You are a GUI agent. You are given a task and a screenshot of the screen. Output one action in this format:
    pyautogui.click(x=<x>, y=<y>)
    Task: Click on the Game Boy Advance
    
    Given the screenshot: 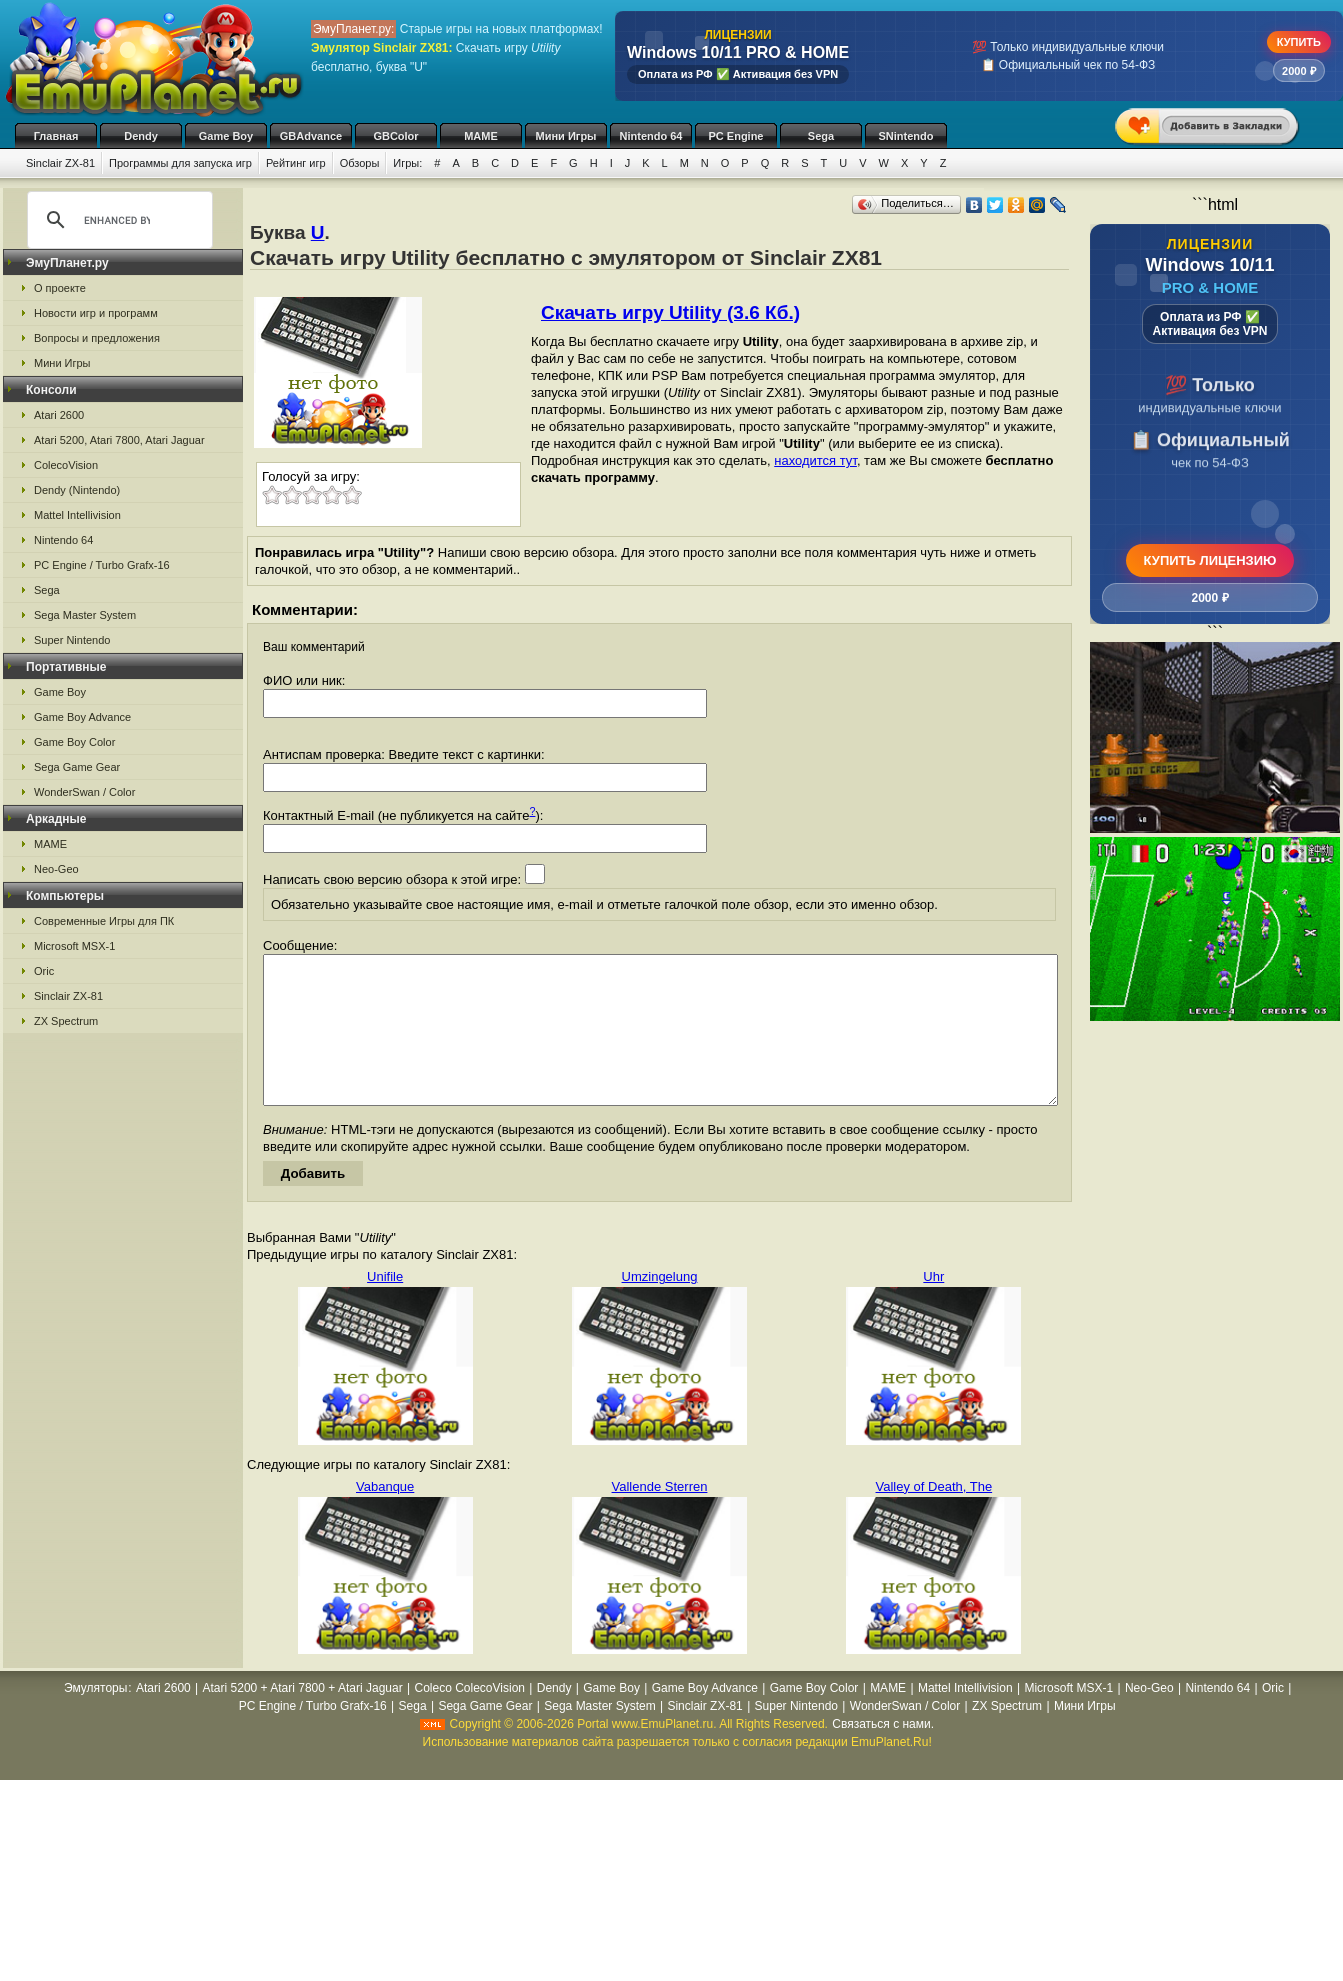 What is the action you would take?
    pyautogui.click(x=82, y=717)
    